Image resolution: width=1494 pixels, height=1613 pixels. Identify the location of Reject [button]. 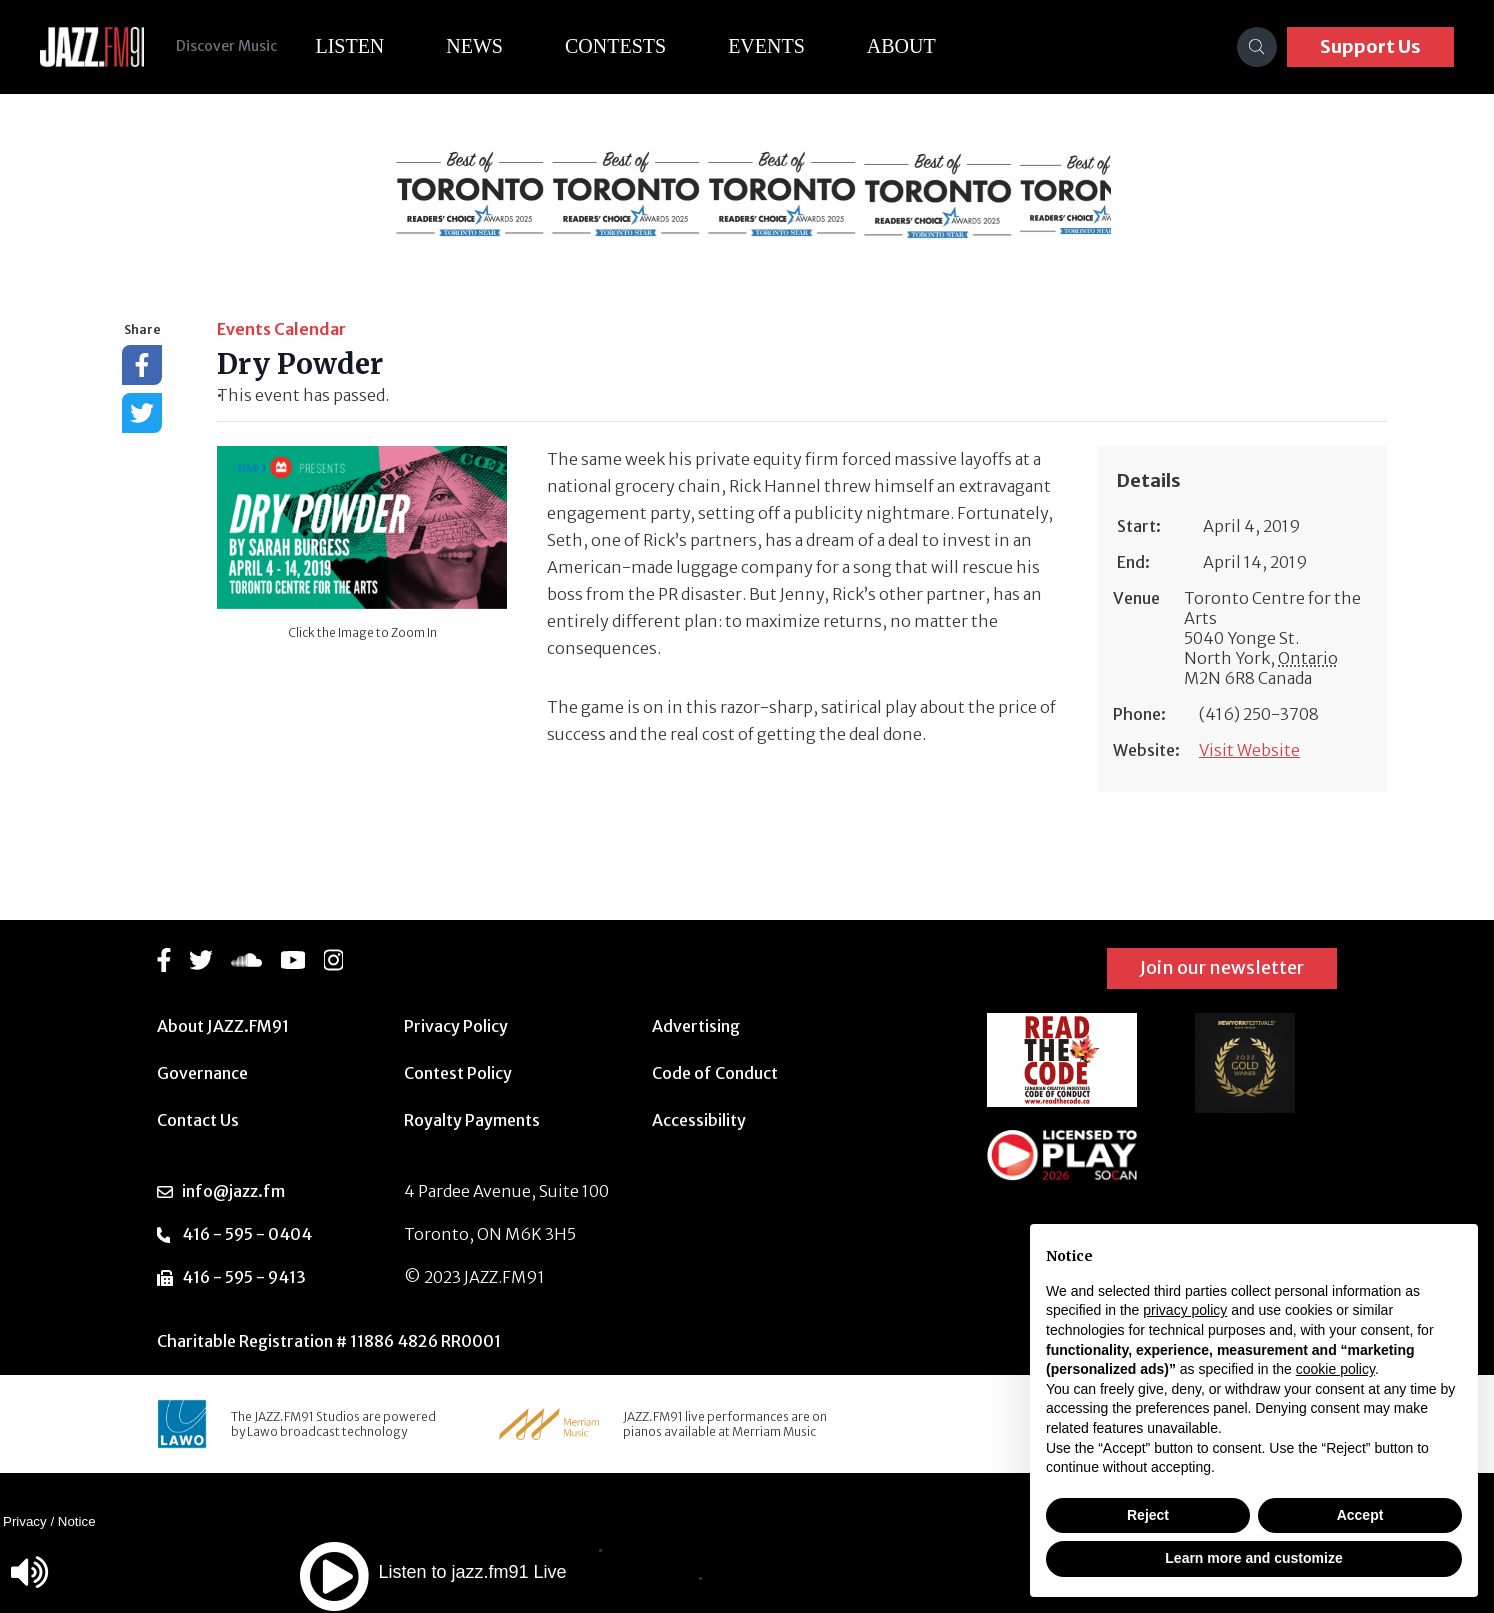
(1148, 1515).